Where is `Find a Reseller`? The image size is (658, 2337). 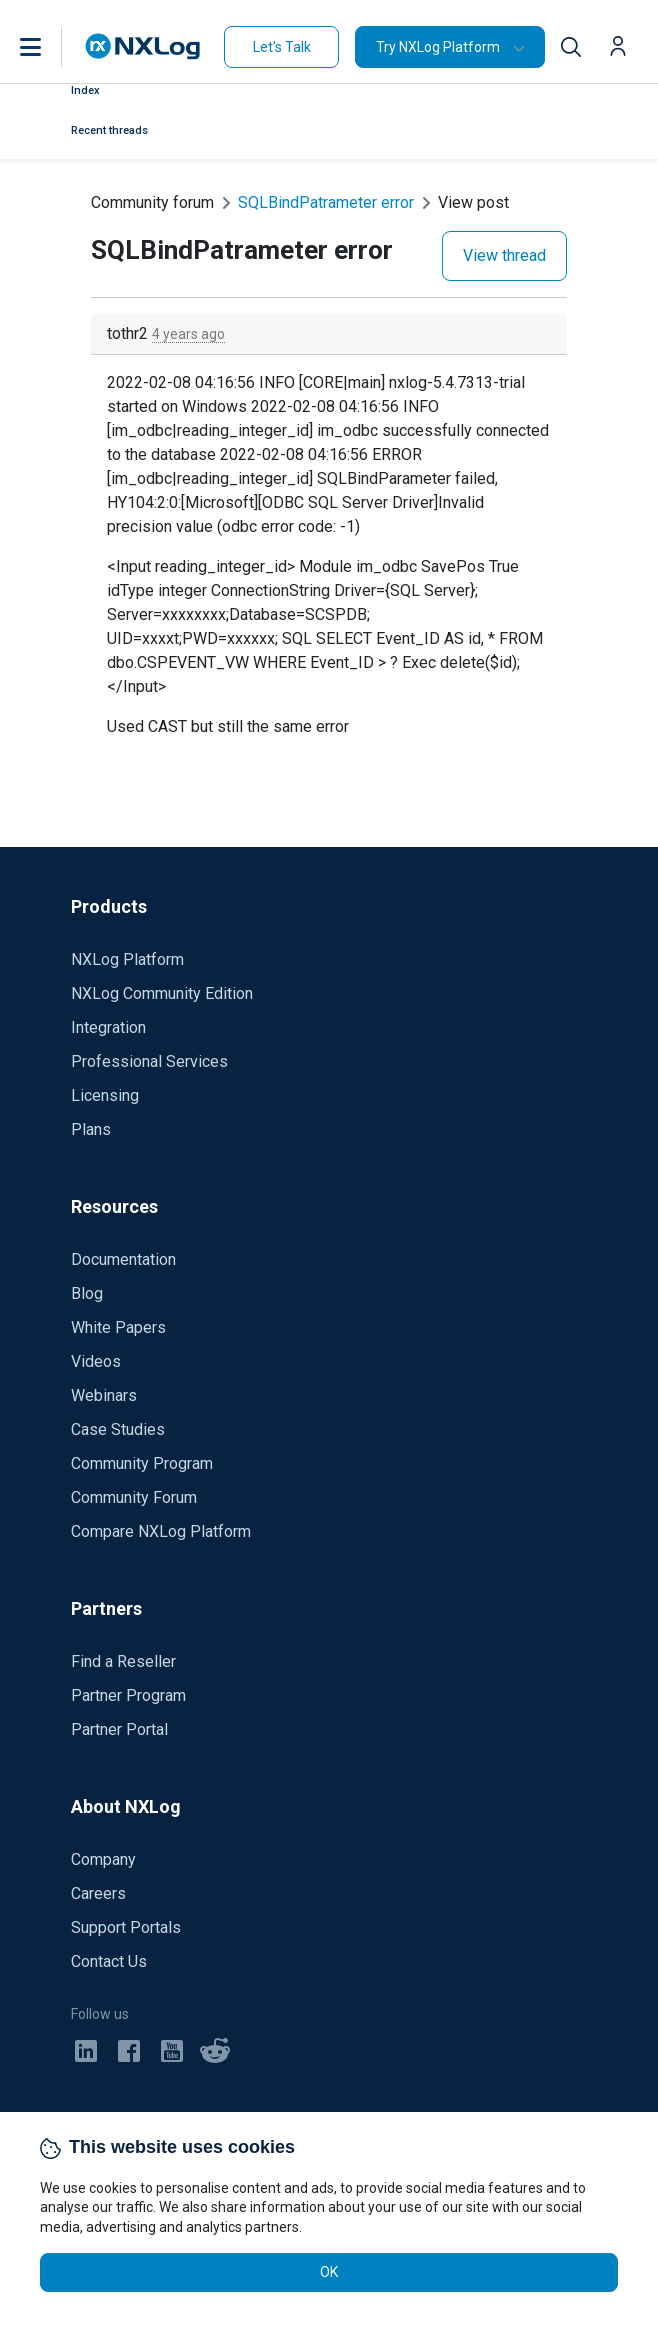
Find a Reseller is located at coordinates (123, 1661).